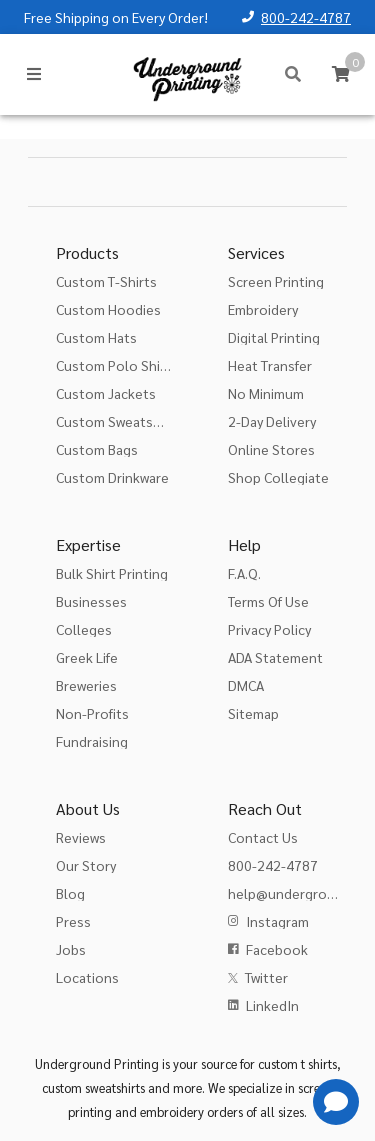 The width and height of the screenshot is (375, 1141). I want to click on Custom Sweatshirts, so click(119, 421).